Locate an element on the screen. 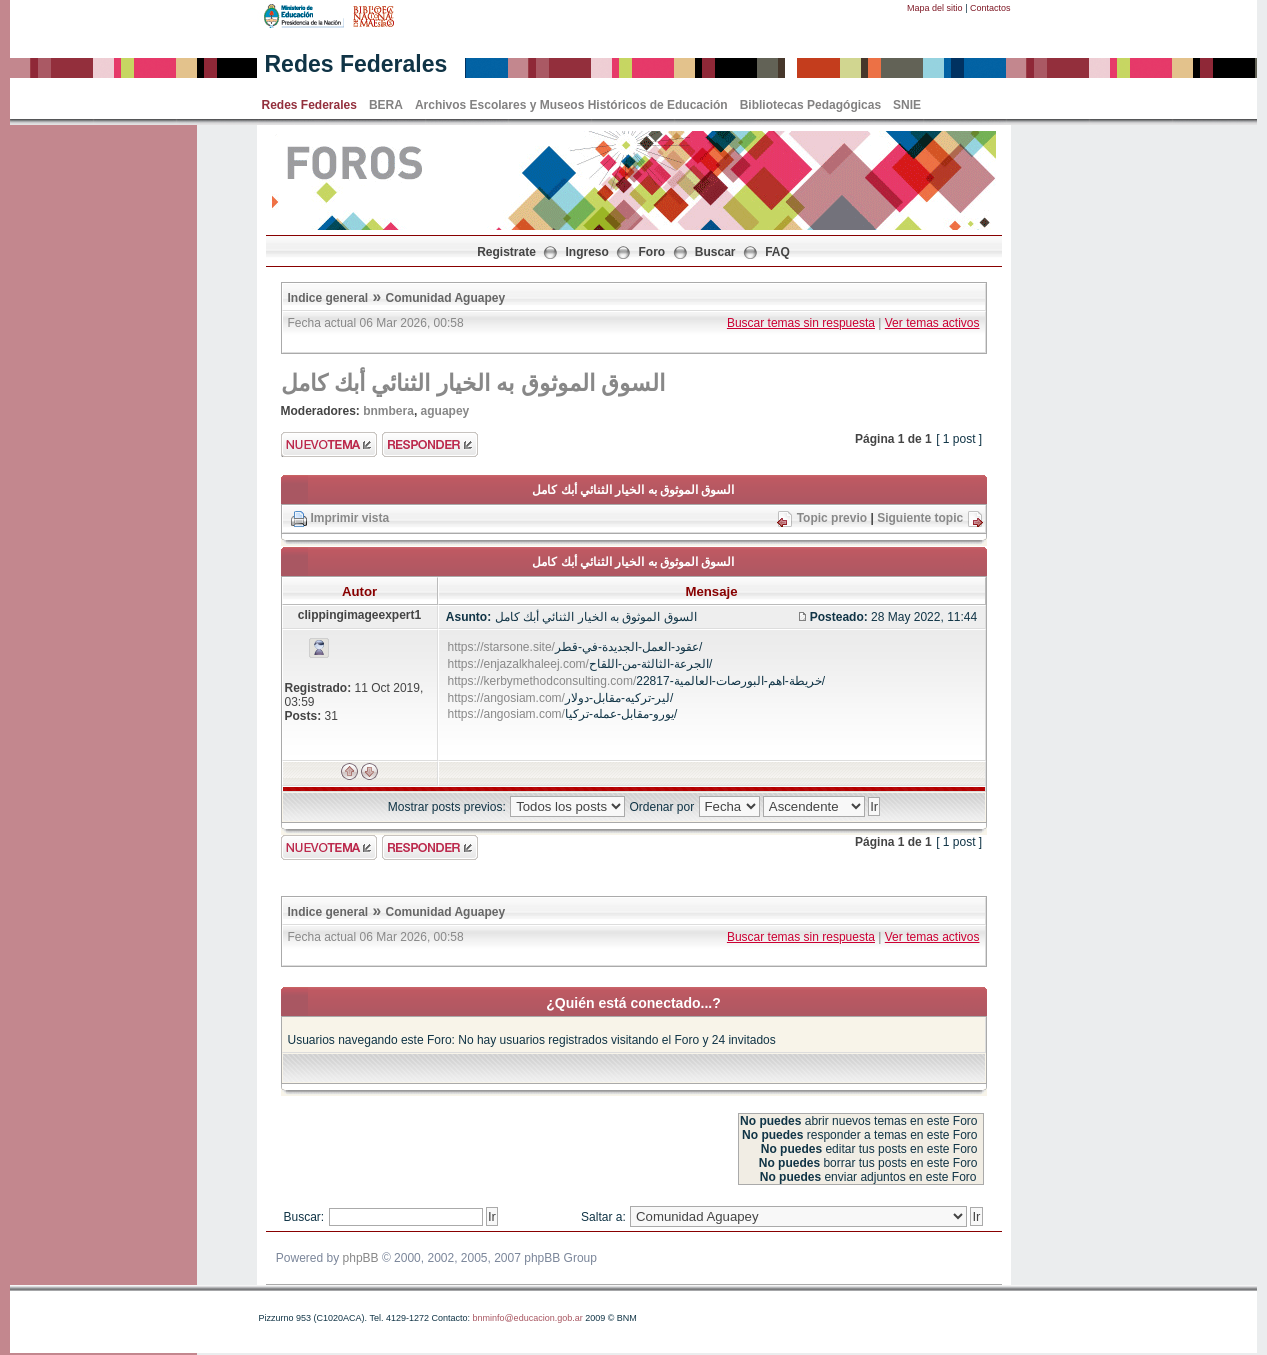  phpBB is located at coordinates (361, 1258).